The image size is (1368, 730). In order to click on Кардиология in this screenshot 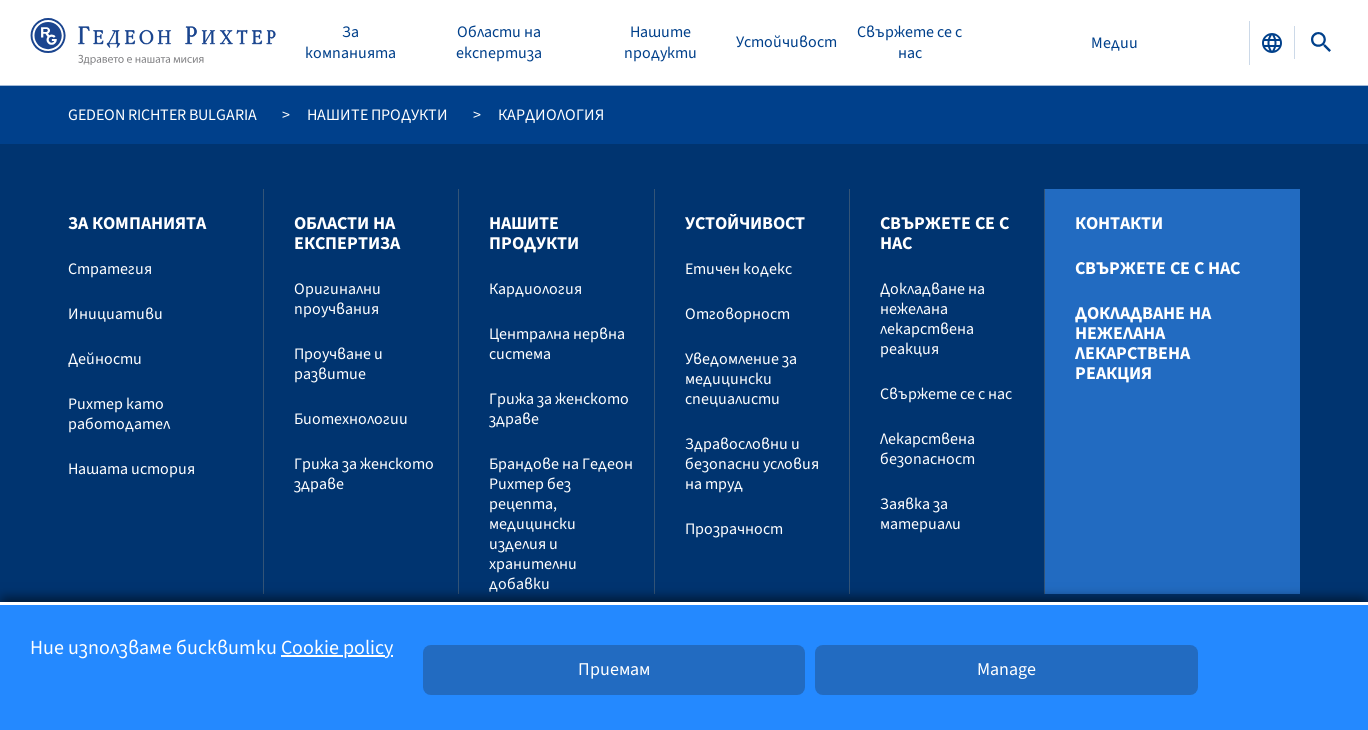, I will do `click(535, 289)`.